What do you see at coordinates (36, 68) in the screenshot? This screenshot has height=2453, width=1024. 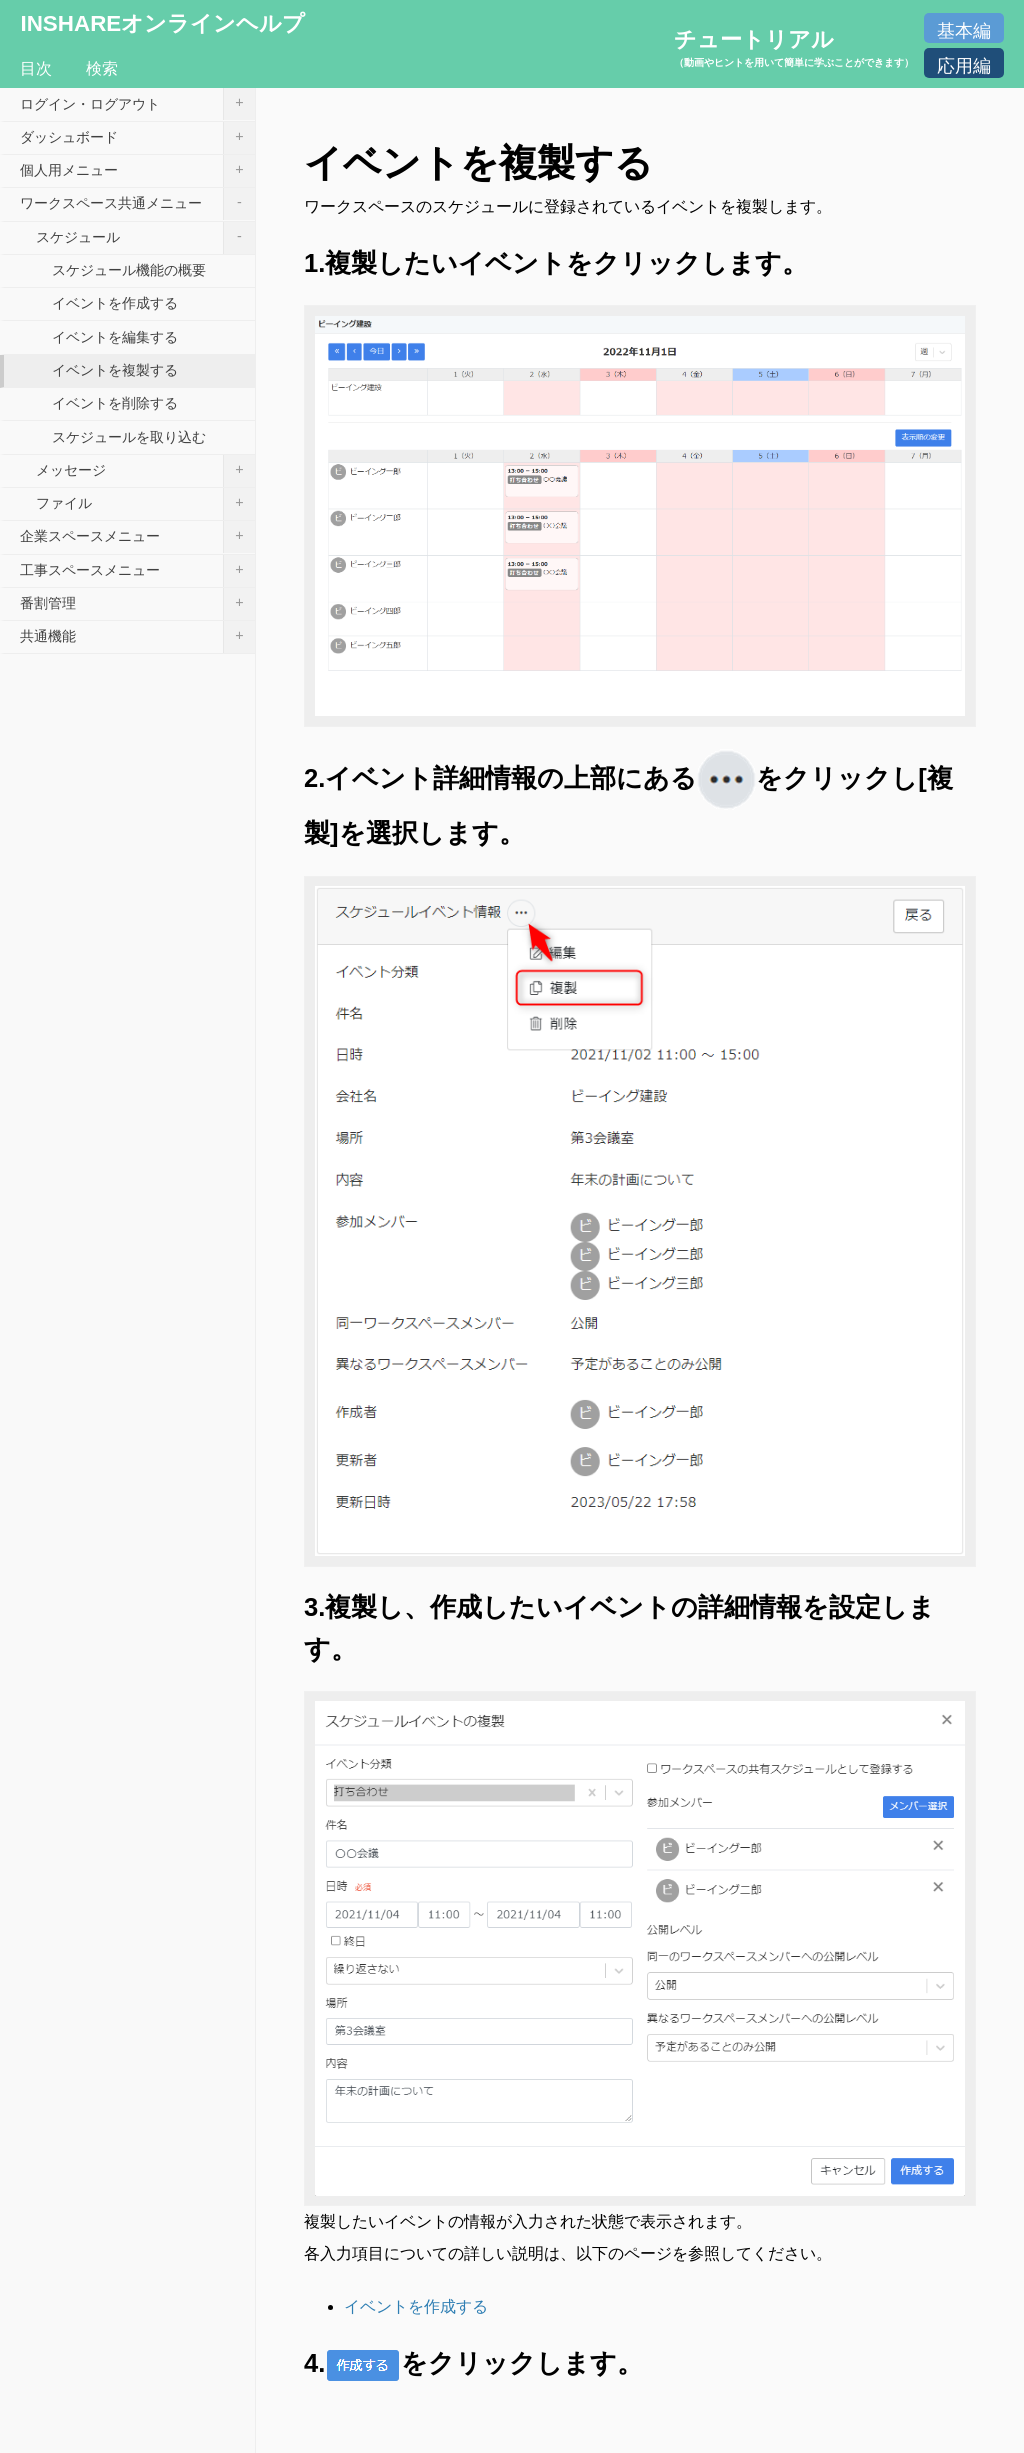 I see `目次` at bounding box center [36, 68].